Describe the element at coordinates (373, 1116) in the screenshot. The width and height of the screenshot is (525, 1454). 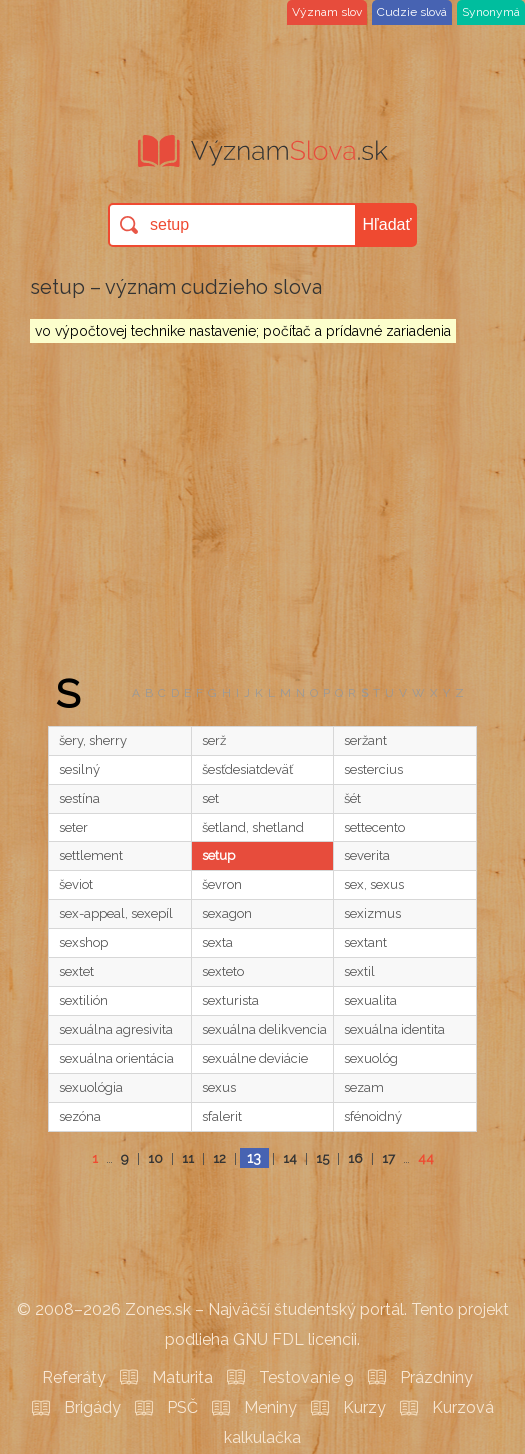
I see `sfénoidný` at that location.